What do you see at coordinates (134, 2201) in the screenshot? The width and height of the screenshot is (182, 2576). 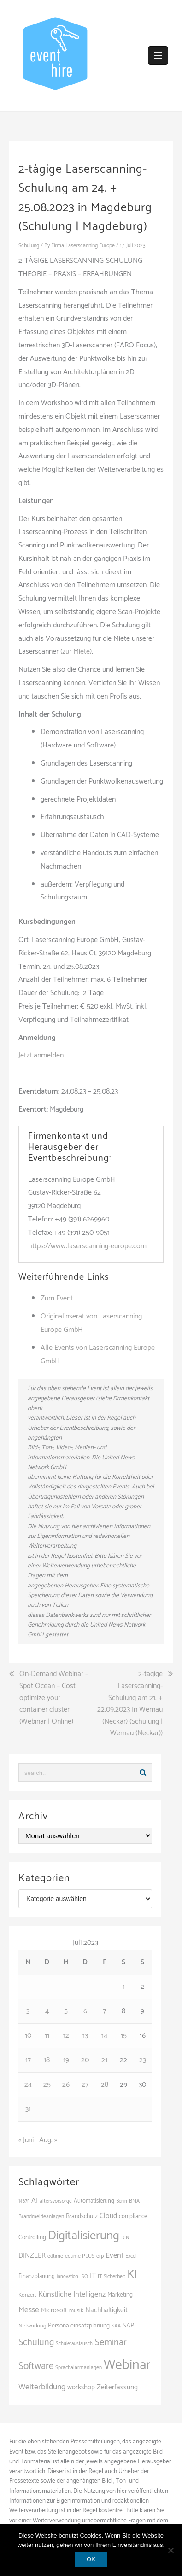 I see `BMA [BMA (99 Einträge)]` at bounding box center [134, 2201].